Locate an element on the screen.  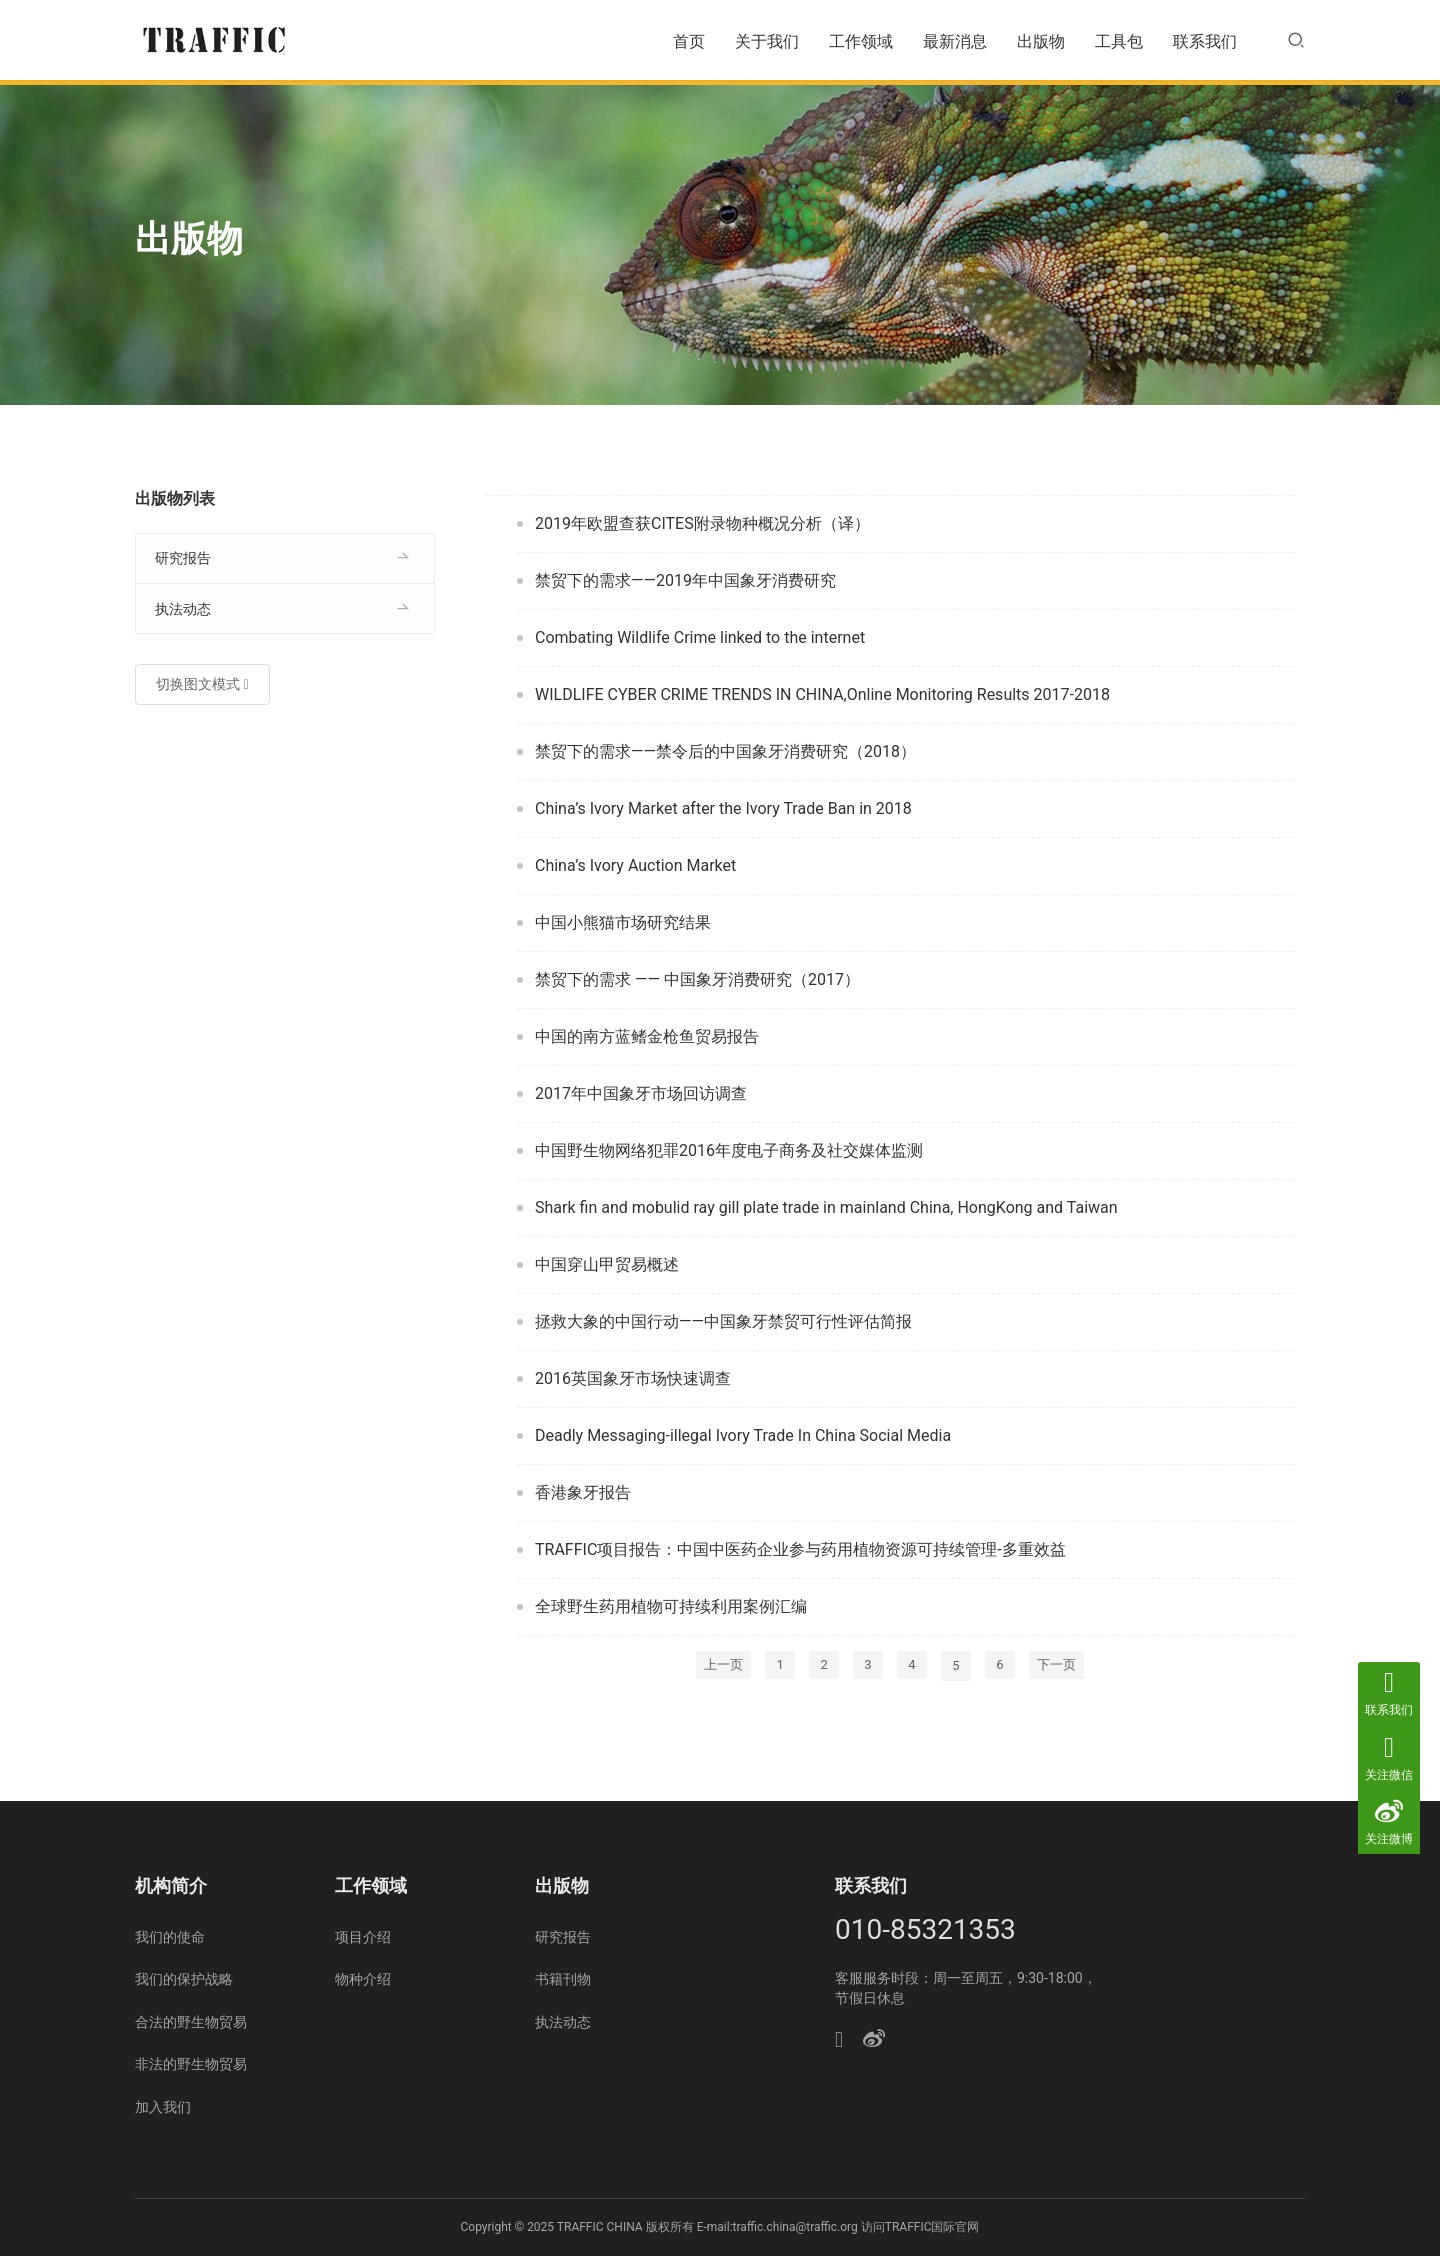
China’s Ivory Auction Market is located at coordinates (635, 865).